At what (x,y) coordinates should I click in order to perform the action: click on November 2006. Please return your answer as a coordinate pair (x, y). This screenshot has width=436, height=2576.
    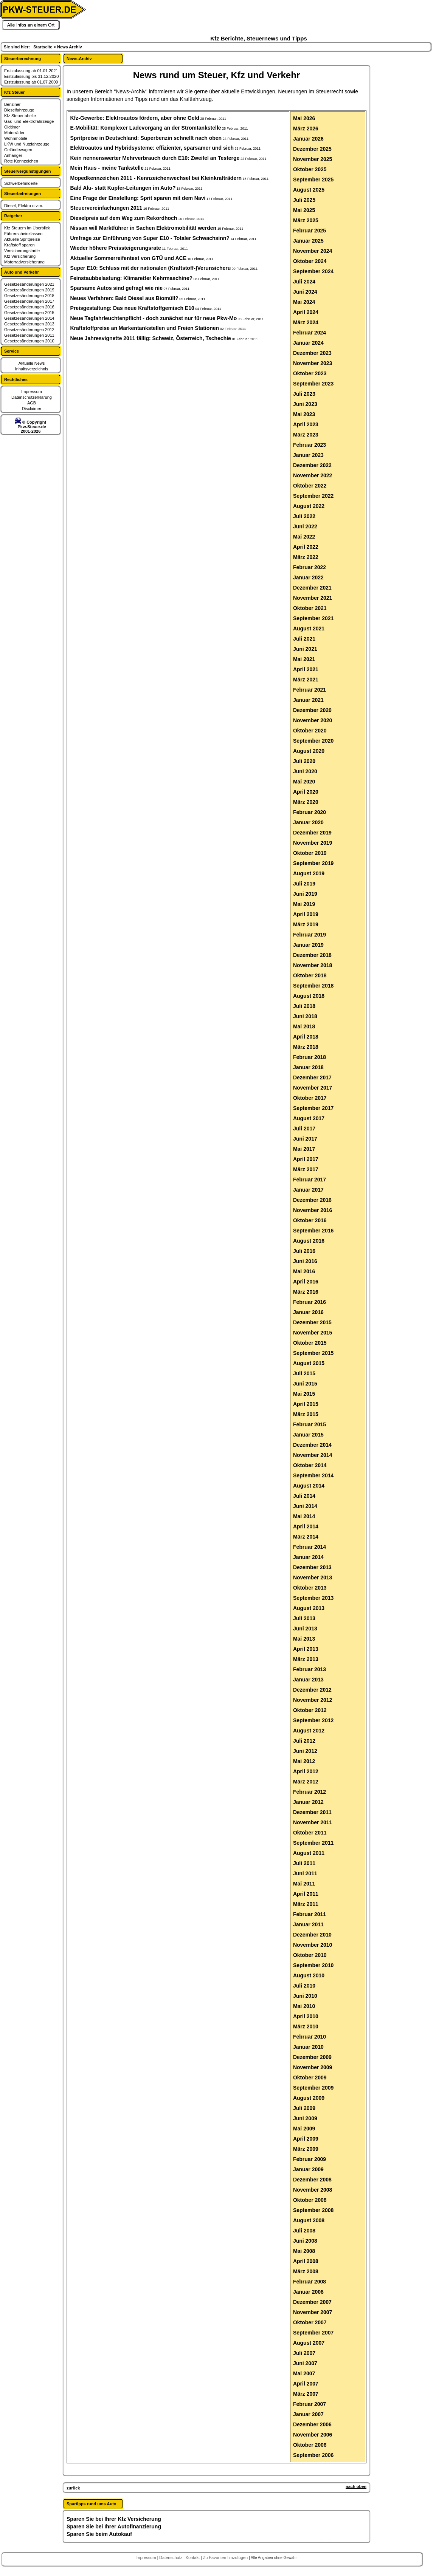
    Looking at the image, I should click on (312, 2435).